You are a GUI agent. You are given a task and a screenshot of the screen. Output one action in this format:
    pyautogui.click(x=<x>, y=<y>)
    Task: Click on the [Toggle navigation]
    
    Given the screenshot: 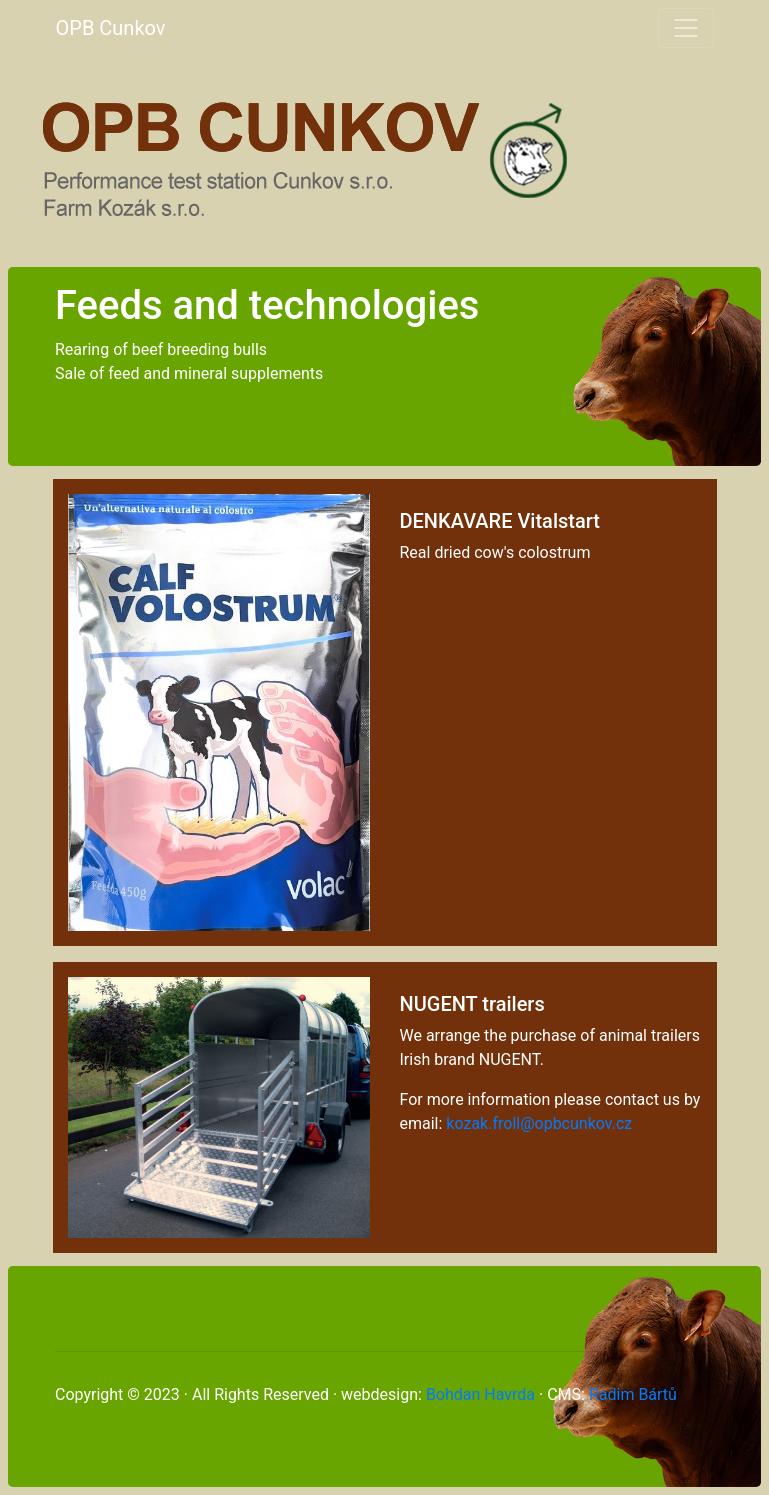 What is the action you would take?
    pyautogui.click(x=686, y=28)
    